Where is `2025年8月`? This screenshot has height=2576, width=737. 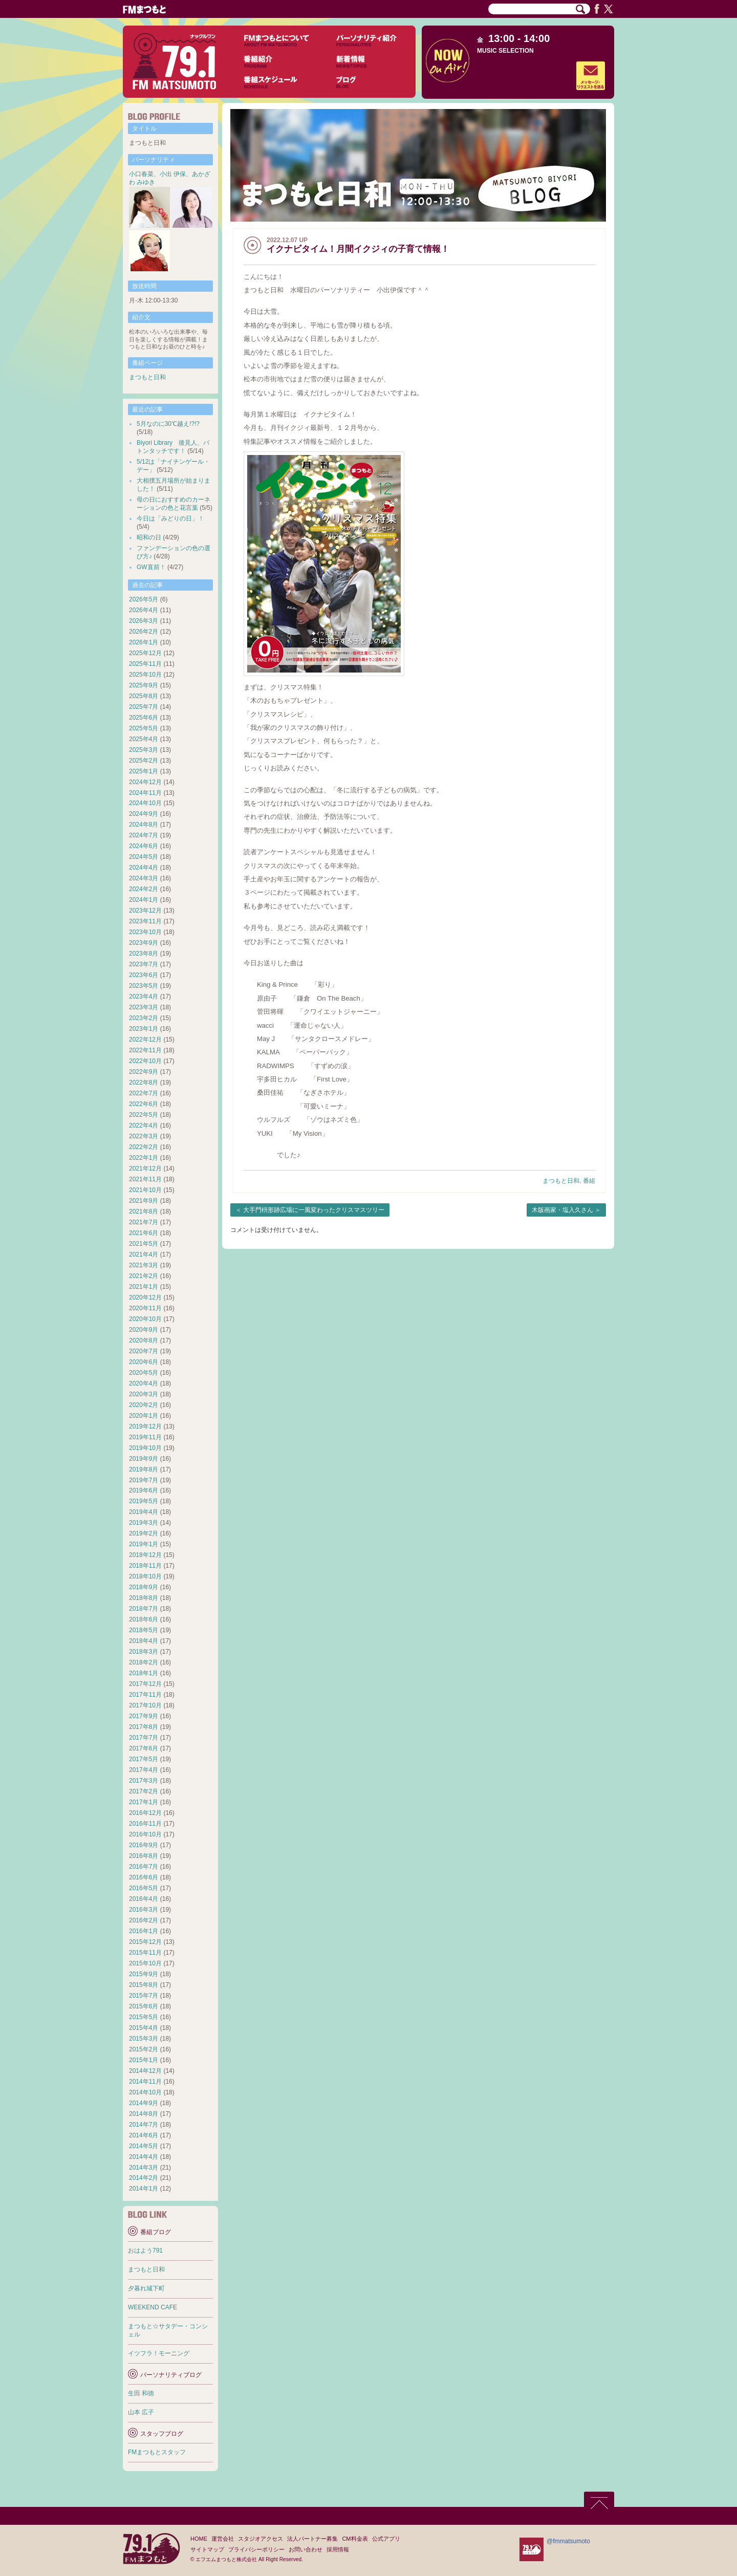
2025年8月 is located at coordinates (143, 696).